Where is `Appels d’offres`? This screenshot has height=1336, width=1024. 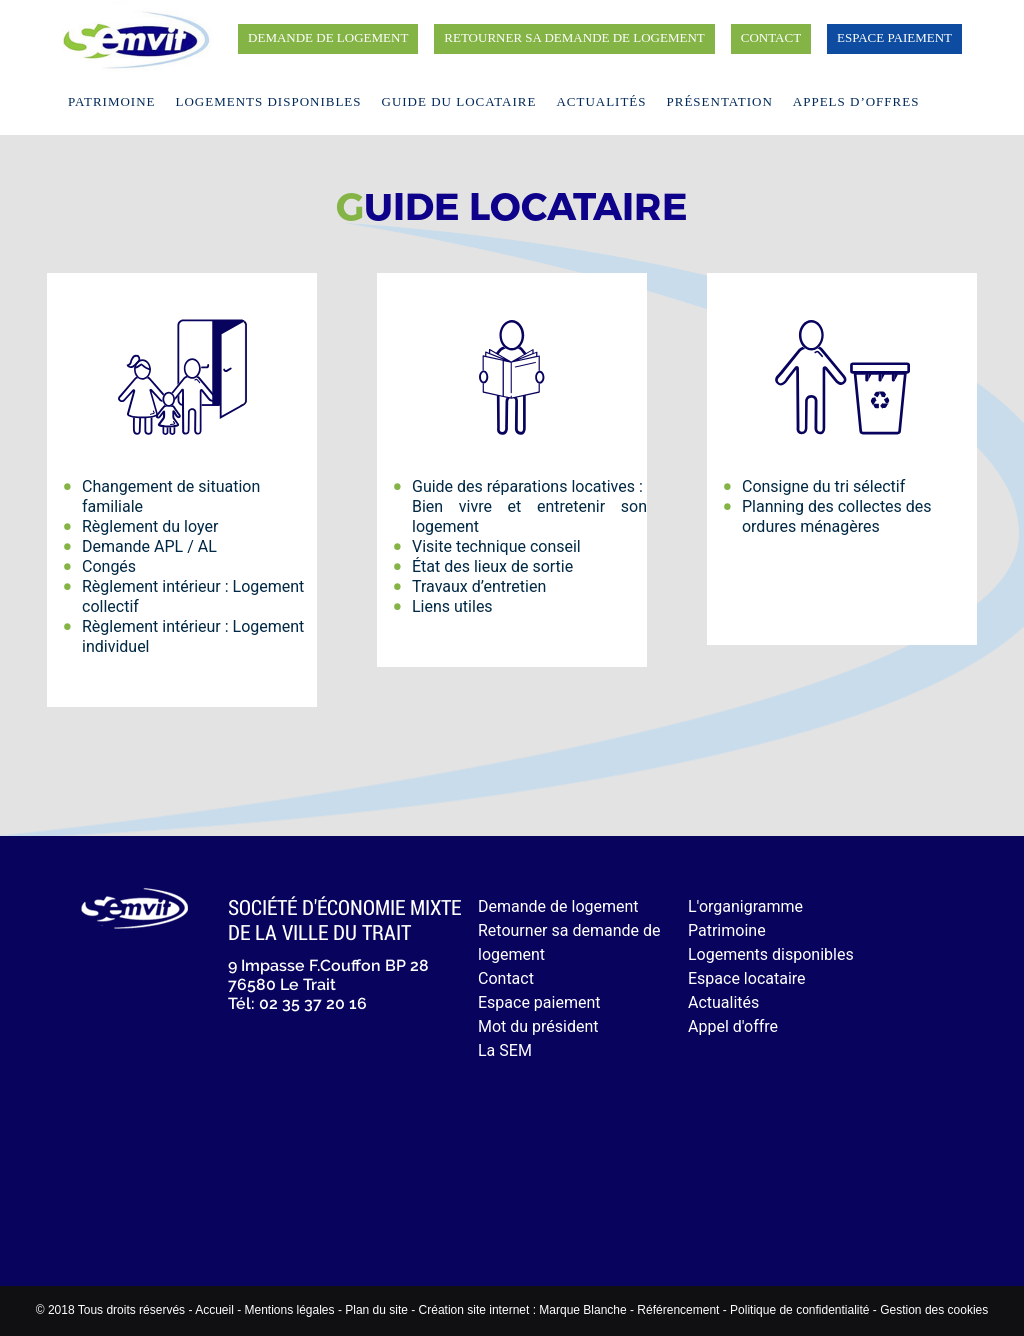 Appels d’offres is located at coordinates (856, 101).